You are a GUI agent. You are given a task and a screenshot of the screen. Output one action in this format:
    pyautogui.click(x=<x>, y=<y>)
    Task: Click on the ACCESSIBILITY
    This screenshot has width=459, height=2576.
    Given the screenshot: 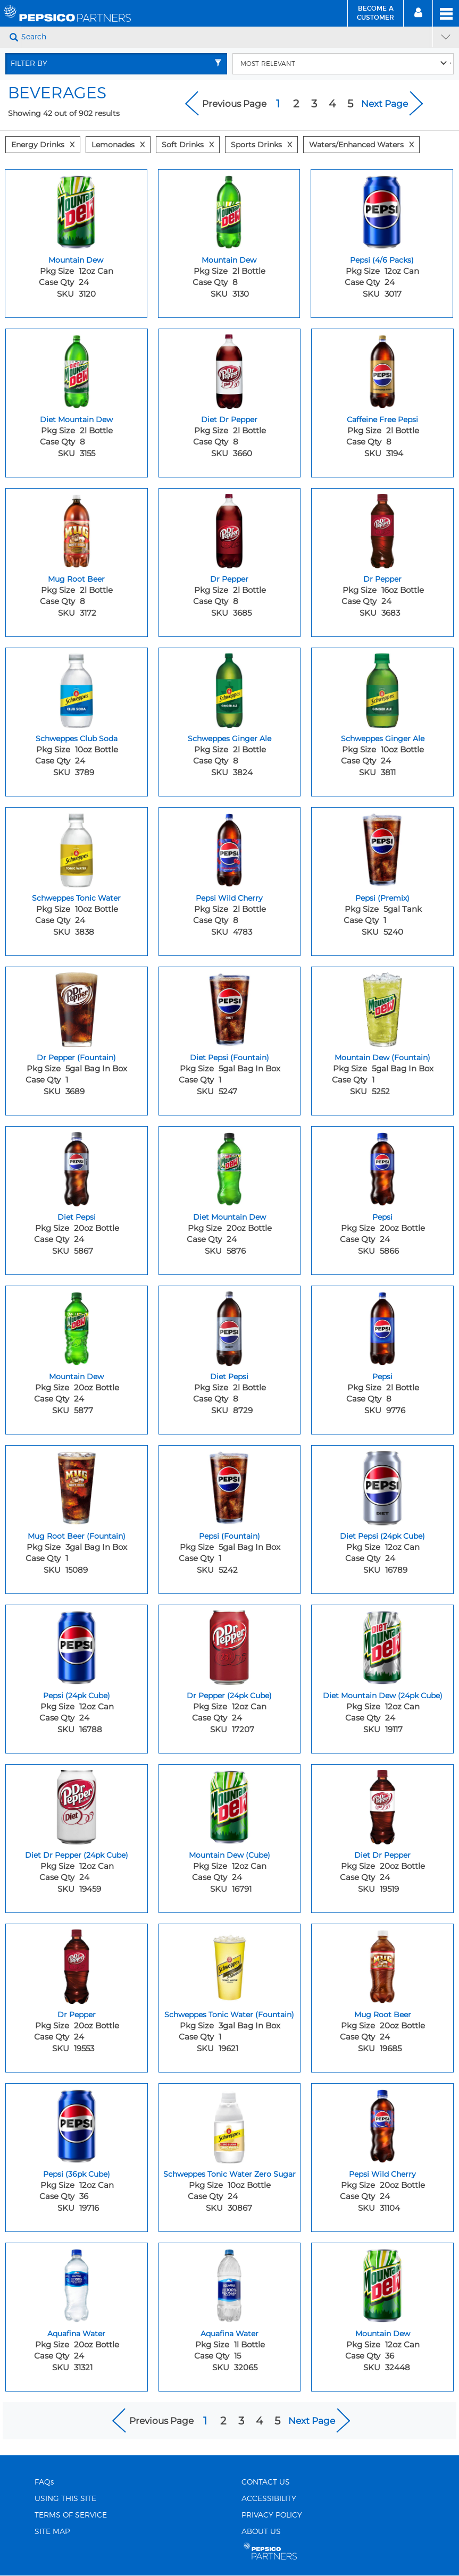 What is the action you would take?
    pyautogui.click(x=268, y=2499)
    